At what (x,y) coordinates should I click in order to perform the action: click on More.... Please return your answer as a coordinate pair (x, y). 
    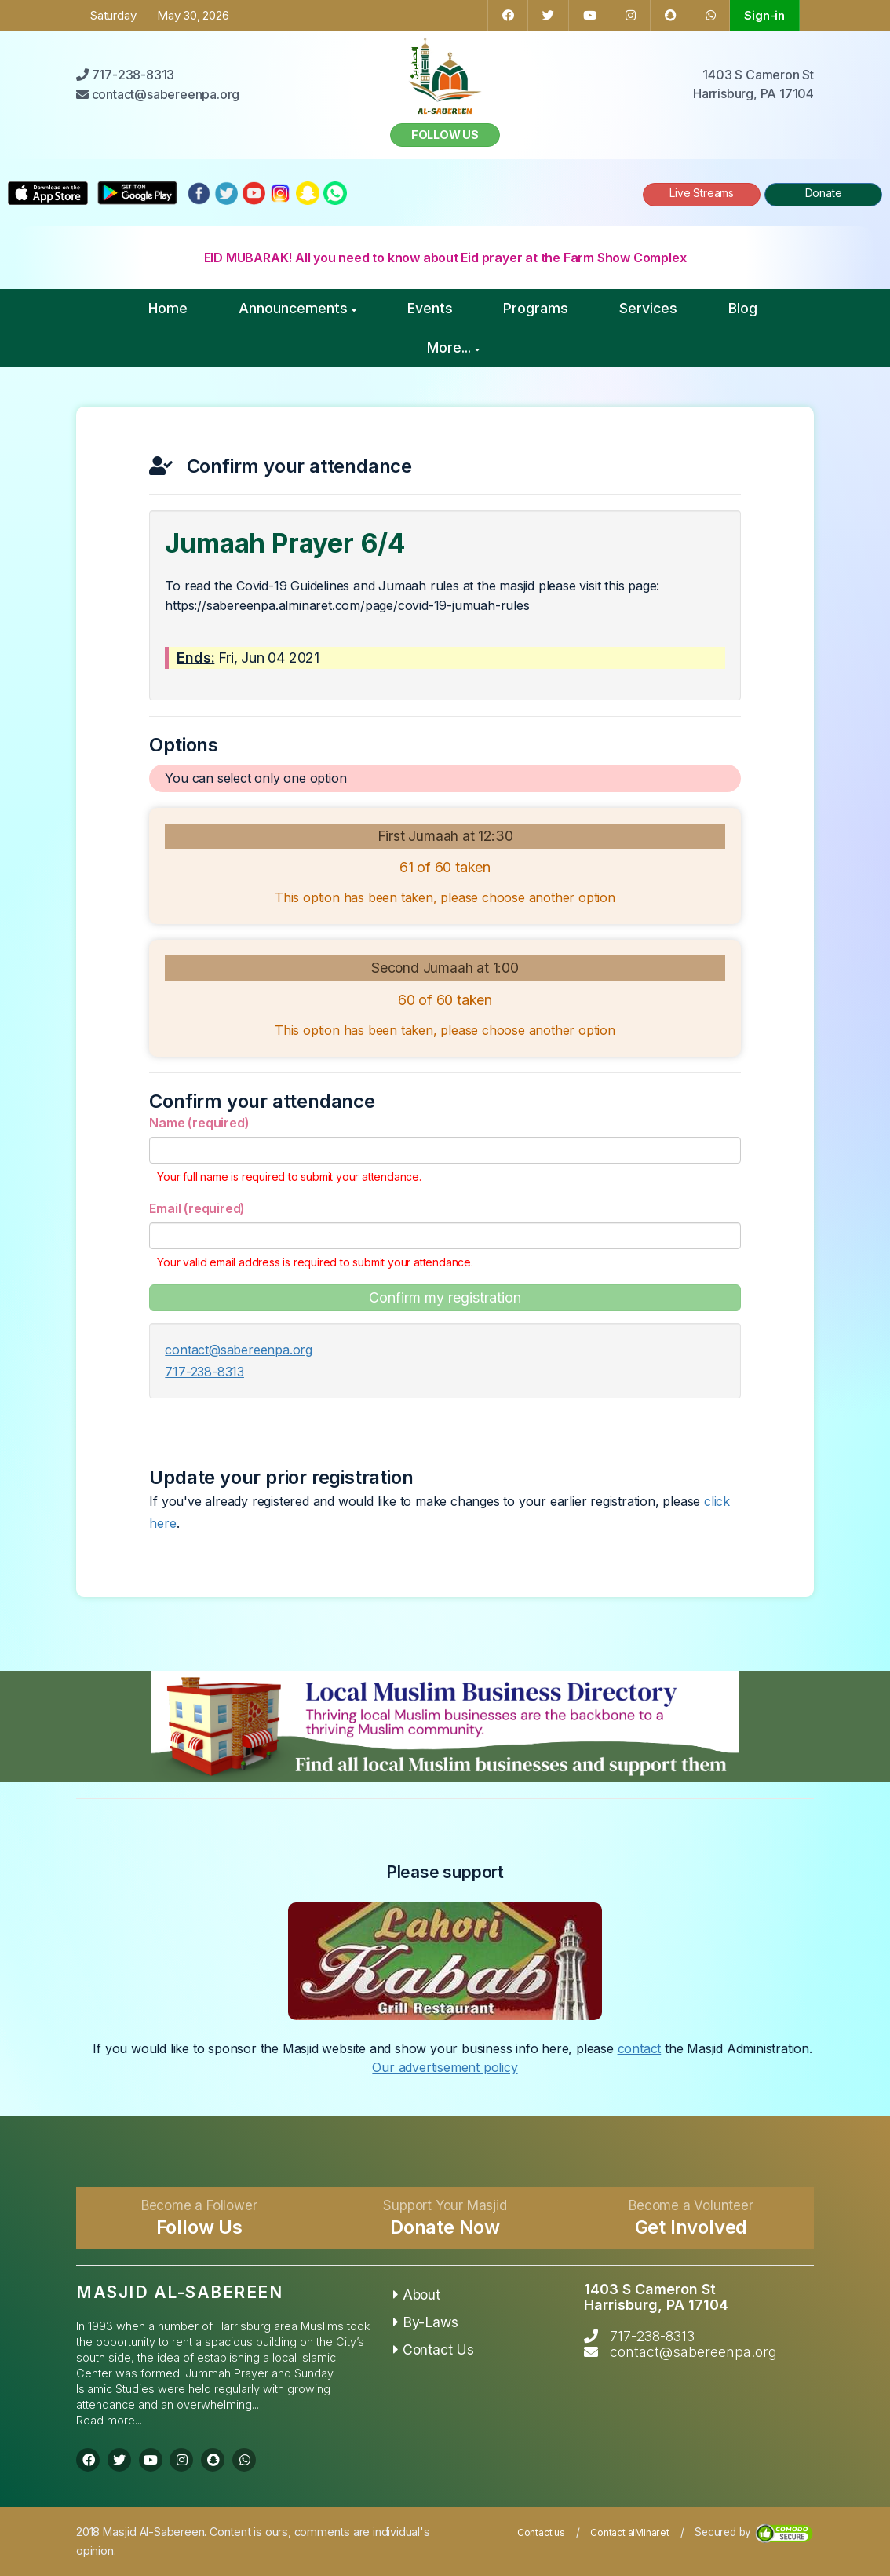
    Looking at the image, I should click on (453, 347).